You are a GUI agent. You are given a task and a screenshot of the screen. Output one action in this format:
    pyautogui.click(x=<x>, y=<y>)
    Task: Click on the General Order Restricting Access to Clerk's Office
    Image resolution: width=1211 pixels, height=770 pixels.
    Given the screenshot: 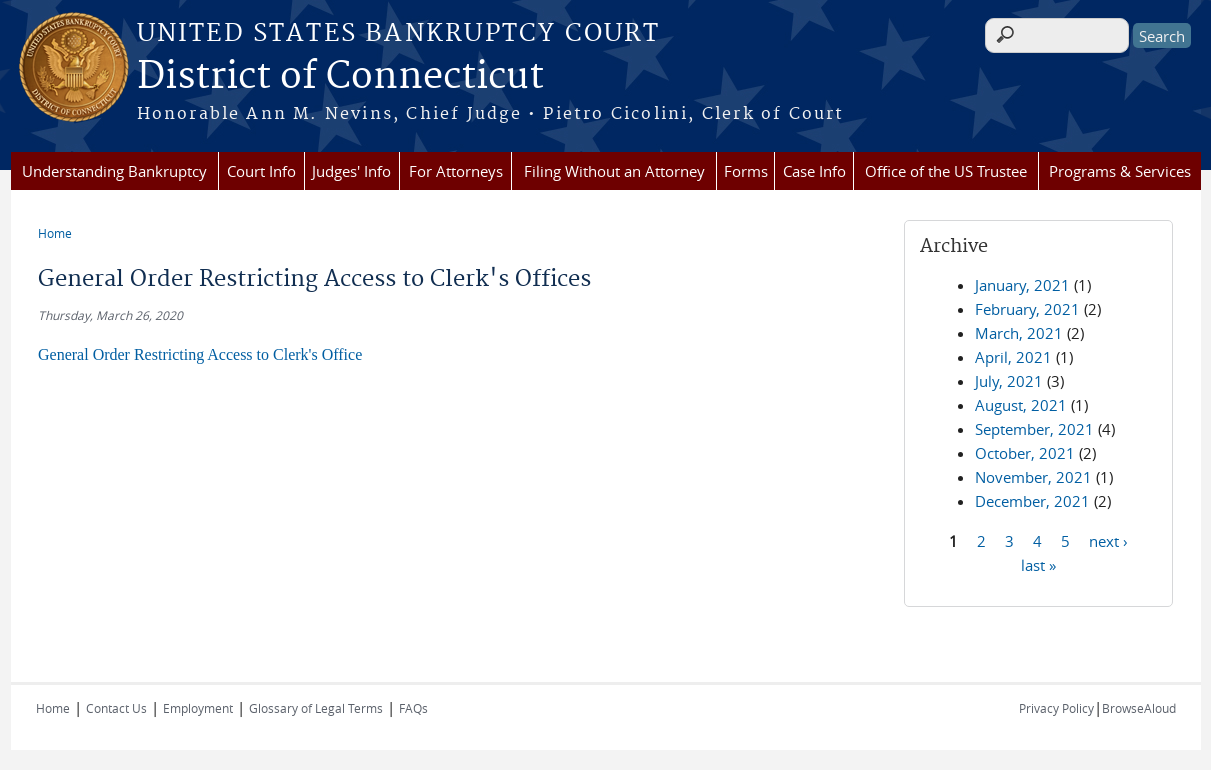 What is the action you would take?
    pyautogui.click(x=200, y=354)
    